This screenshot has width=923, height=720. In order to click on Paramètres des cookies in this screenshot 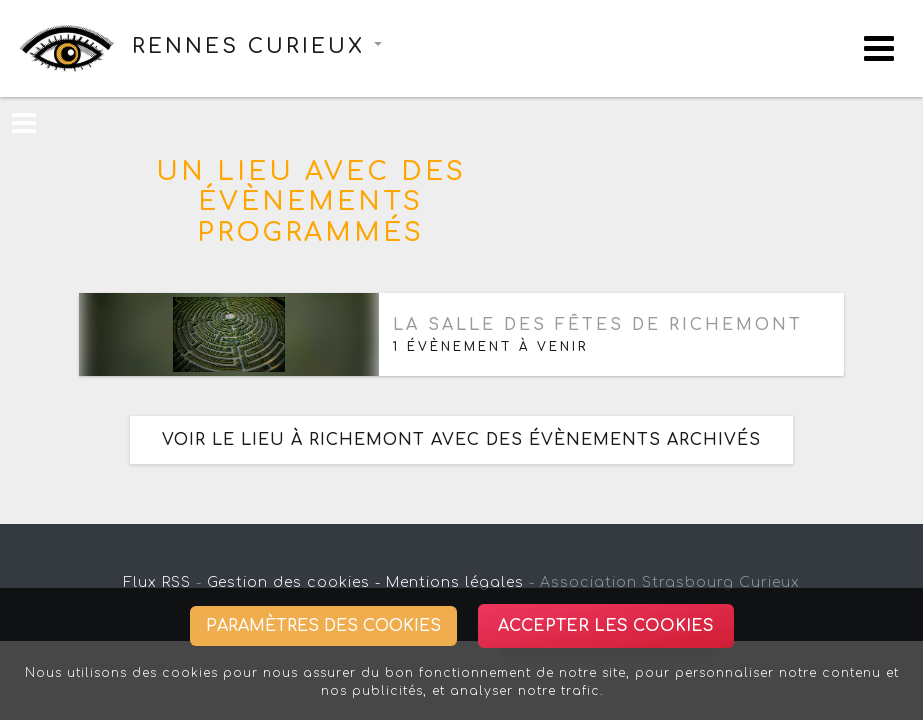, I will do `click(323, 626)`.